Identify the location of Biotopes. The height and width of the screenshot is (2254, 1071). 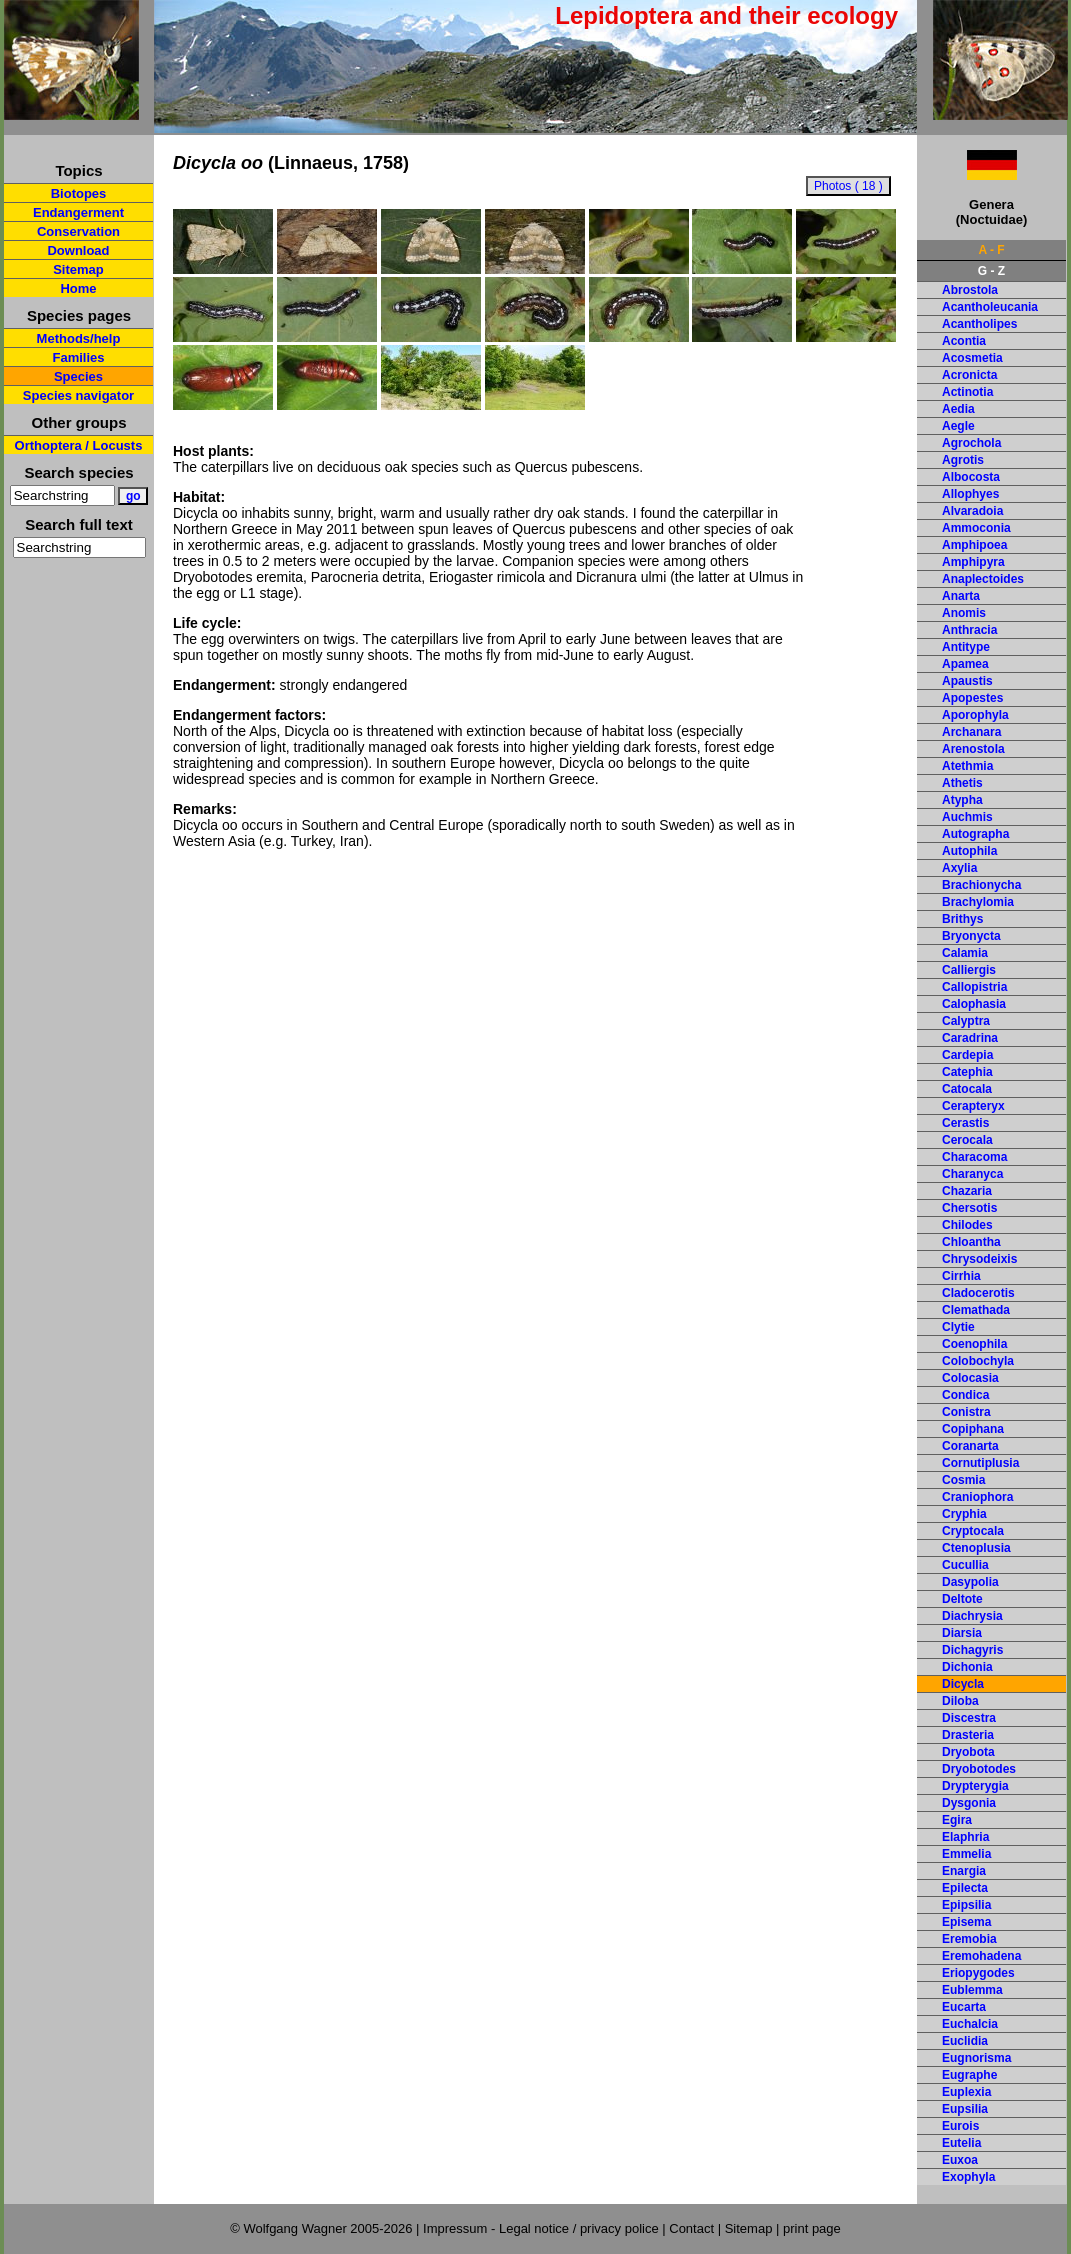
(79, 193).